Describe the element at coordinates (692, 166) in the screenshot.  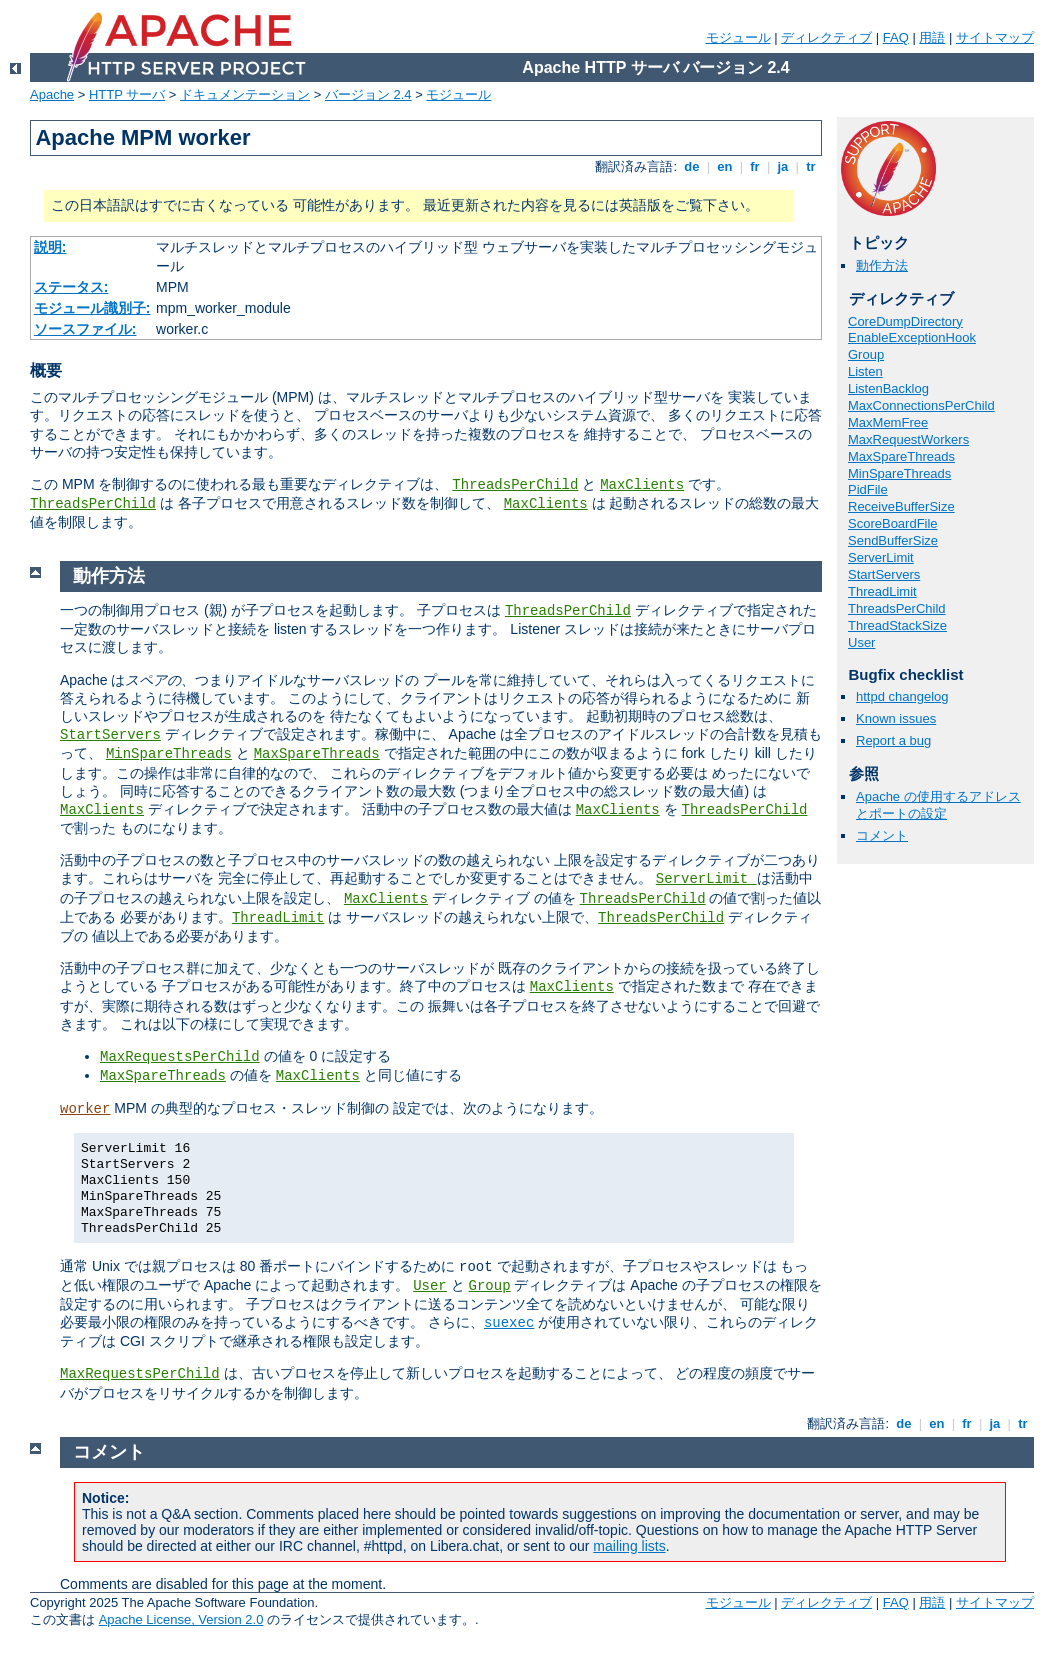
I see `de` at that location.